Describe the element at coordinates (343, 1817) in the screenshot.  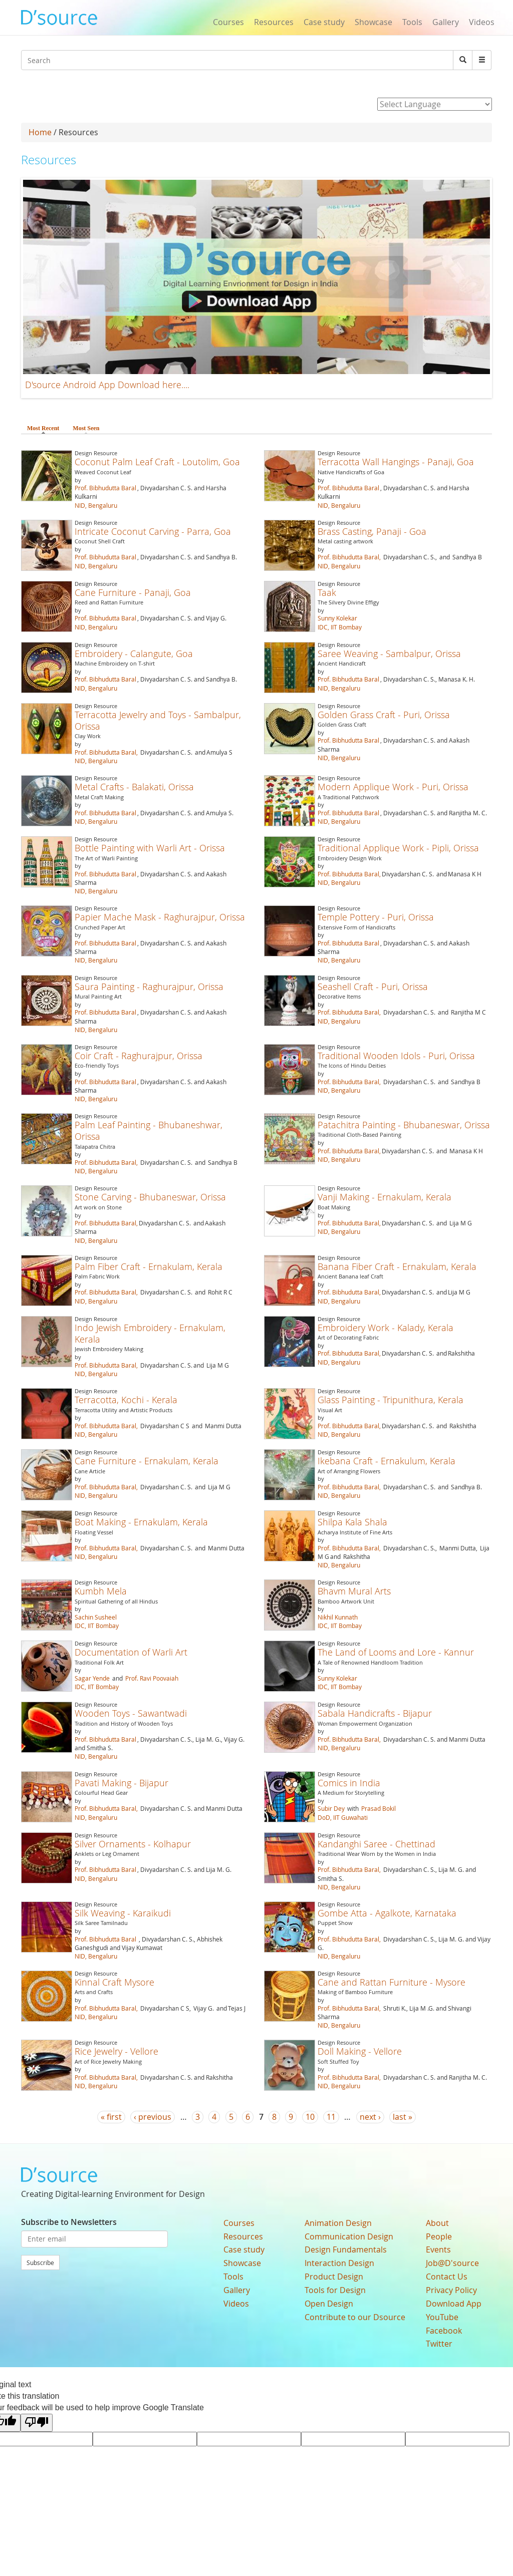
I see `DoD, IIT Guwahati` at that location.